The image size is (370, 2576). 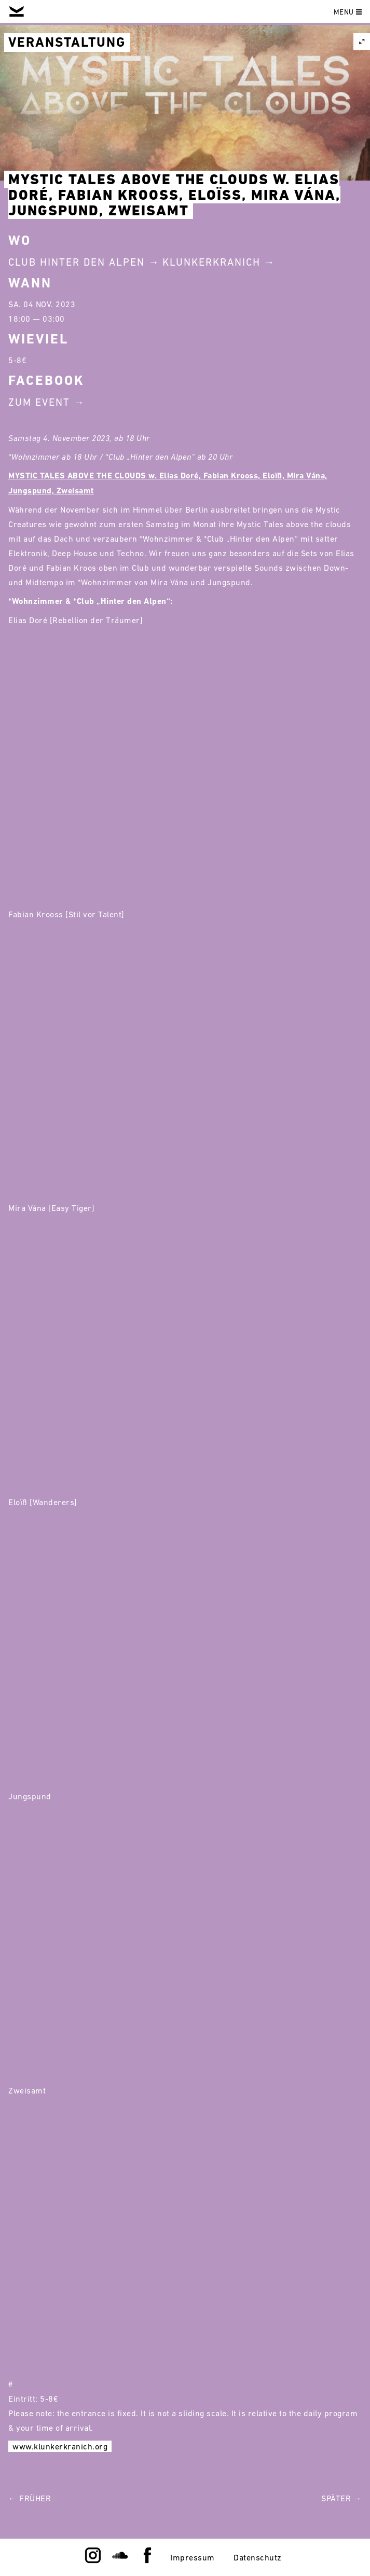 I want to click on Club Hinter Den Alpen, so click(x=76, y=262).